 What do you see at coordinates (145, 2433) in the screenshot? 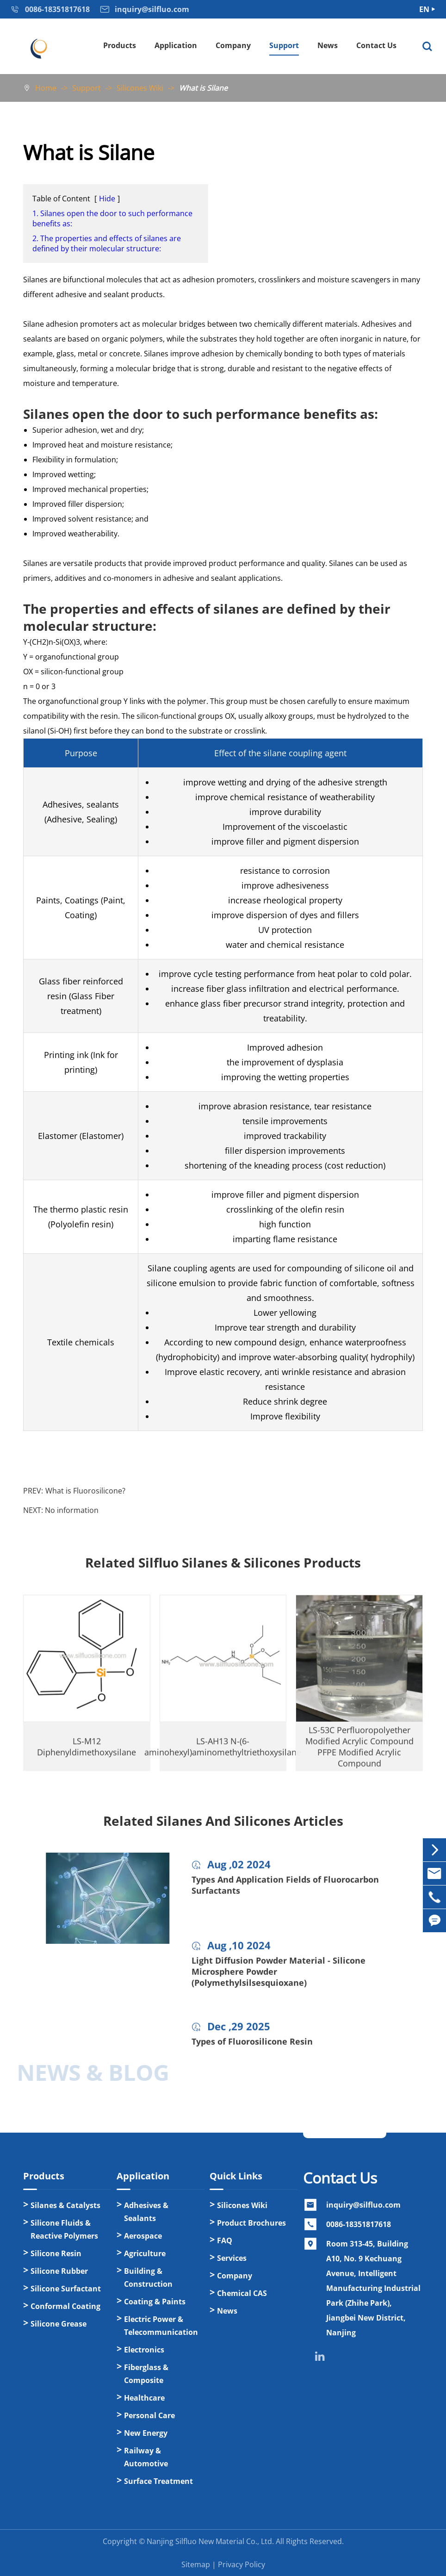
I see `New Energy` at bounding box center [145, 2433].